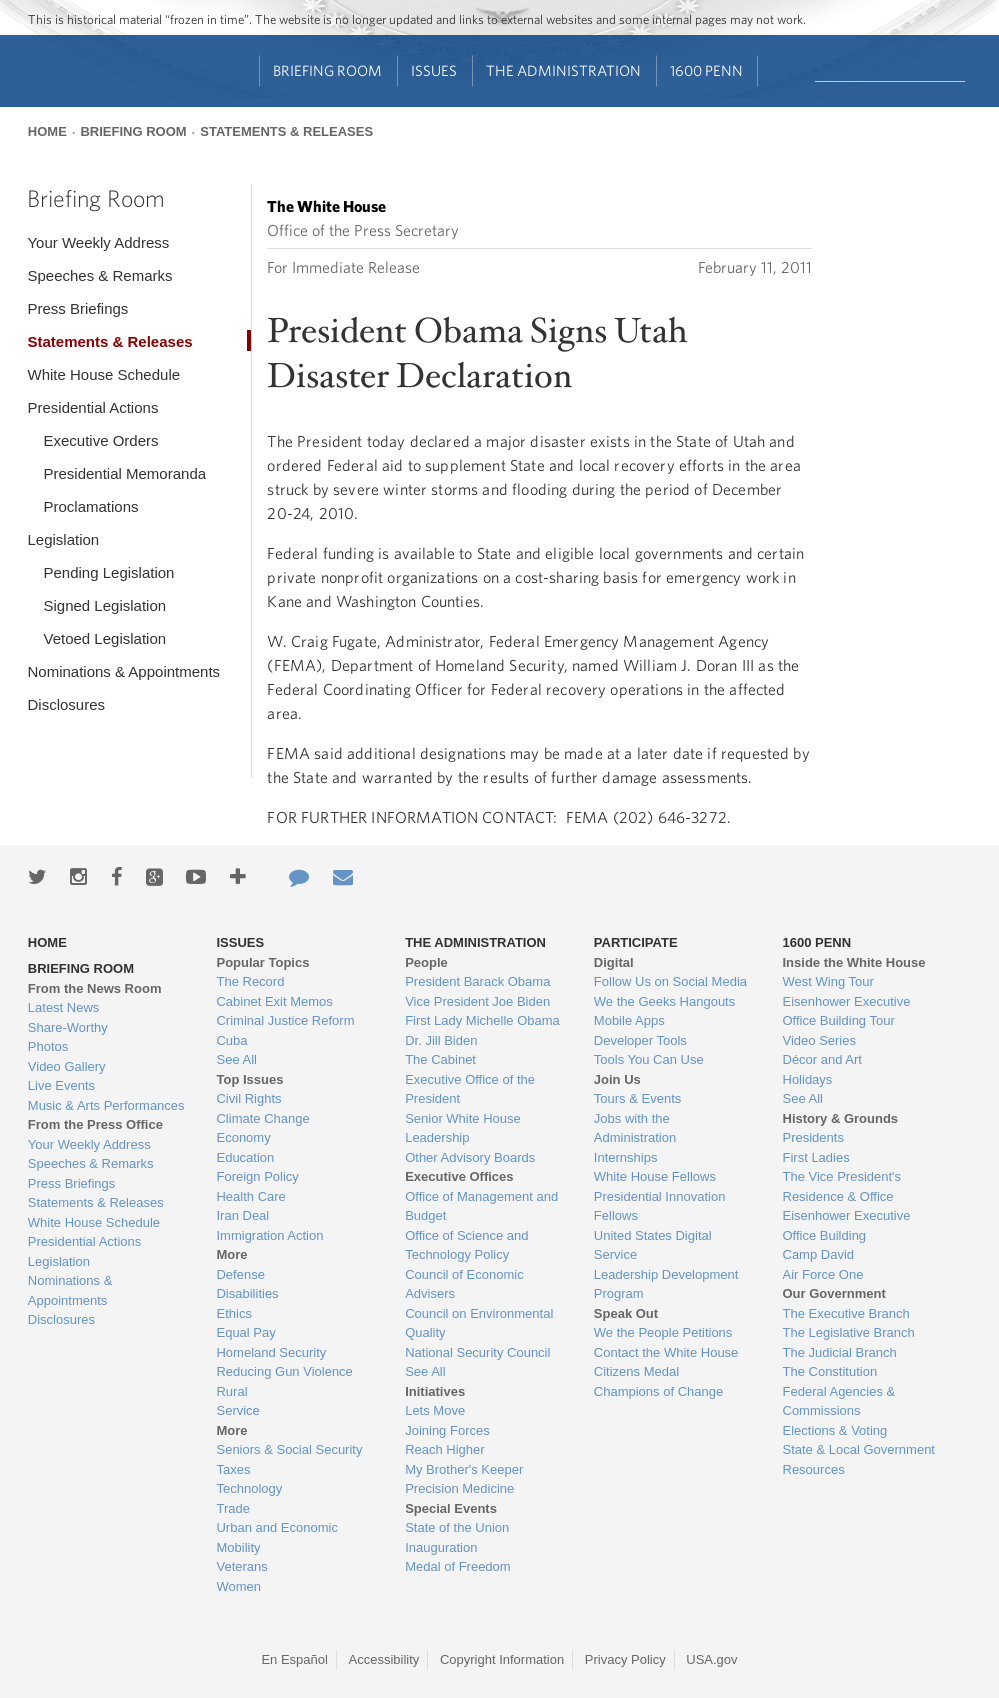  I want to click on Other Advisory Boards, so click(470, 1157).